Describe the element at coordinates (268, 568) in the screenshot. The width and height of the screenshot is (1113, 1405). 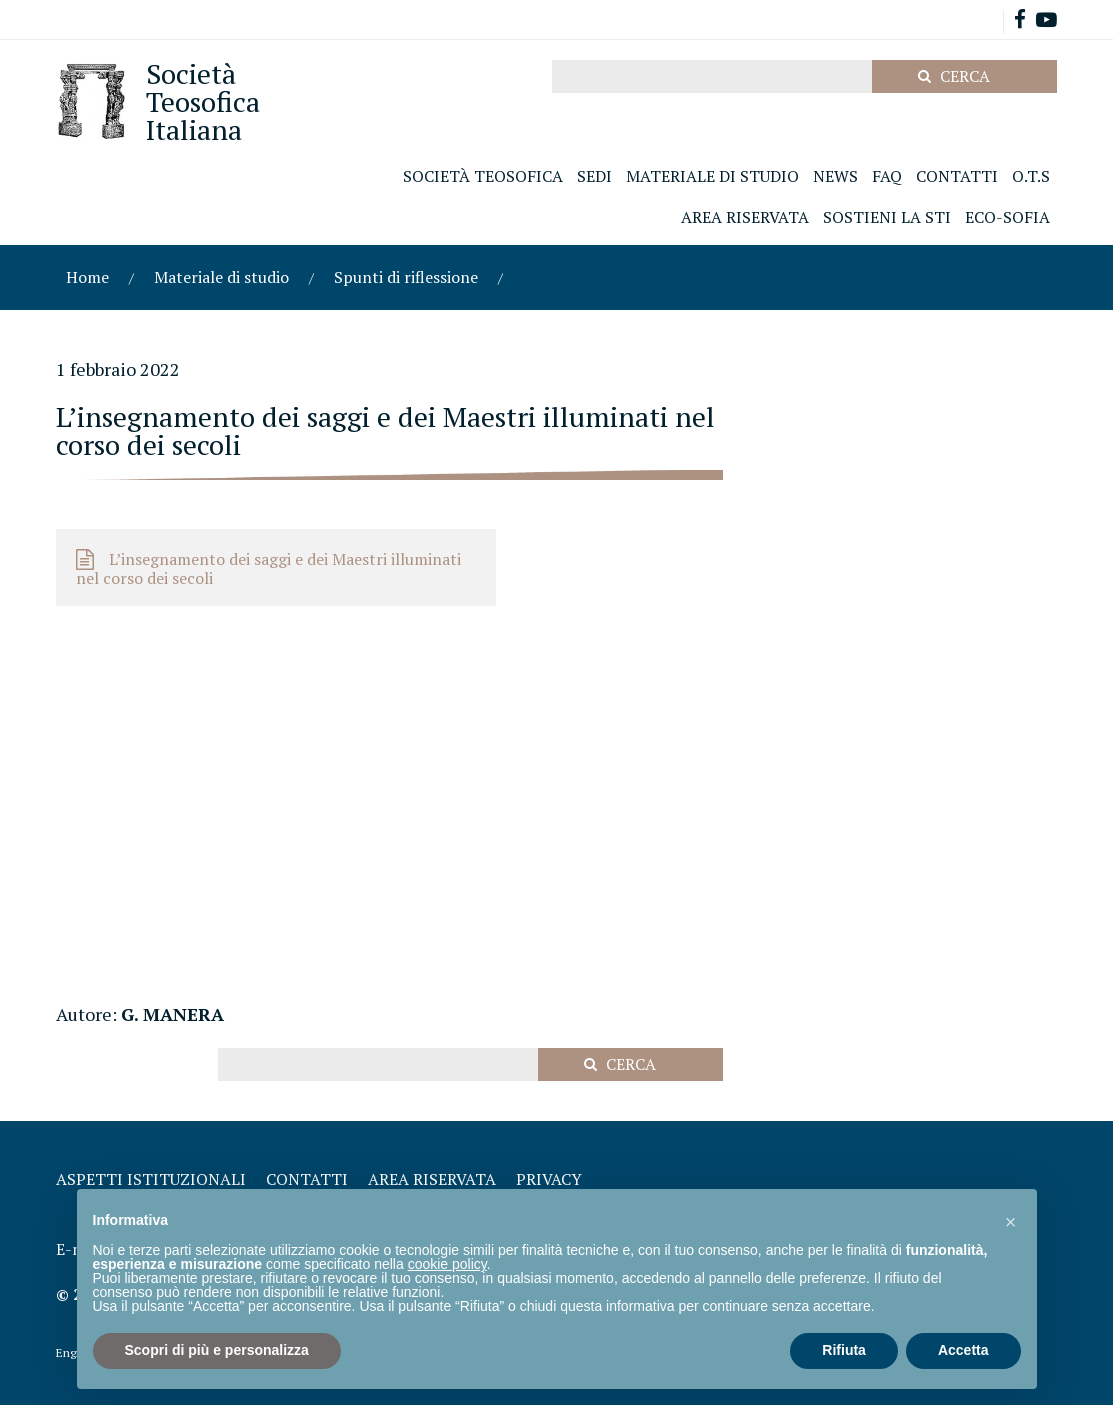
I see `L’insegnamento dei saggi e dei Maestri illuminati nel corso dei secoli` at that location.